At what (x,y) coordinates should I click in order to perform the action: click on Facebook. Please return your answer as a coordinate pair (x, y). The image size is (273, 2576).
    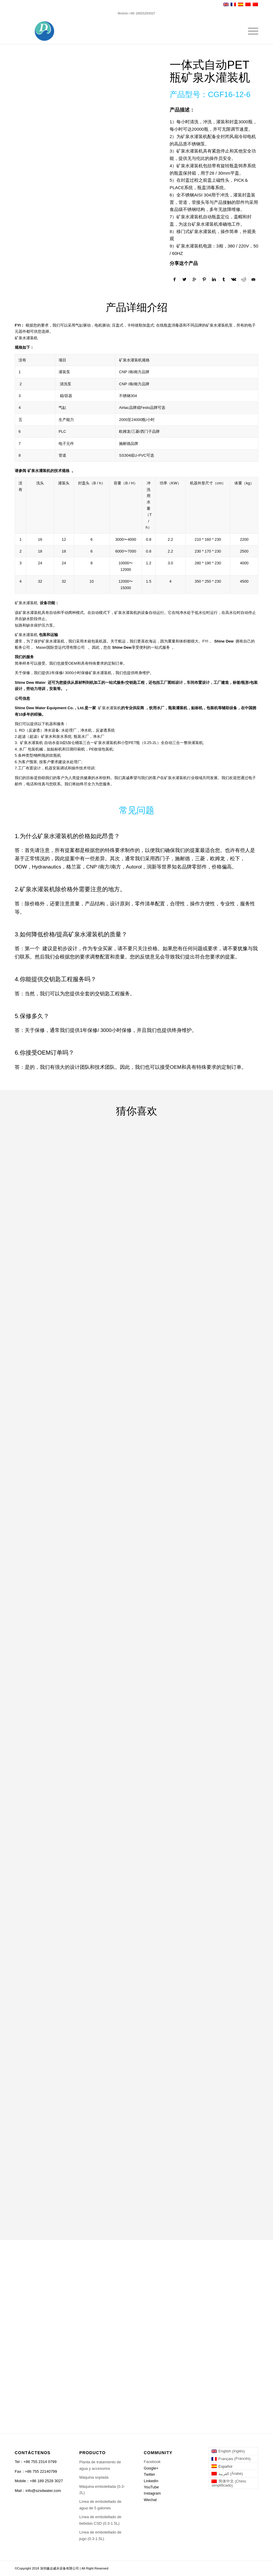
    Looking at the image, I should click on (152, 2461).